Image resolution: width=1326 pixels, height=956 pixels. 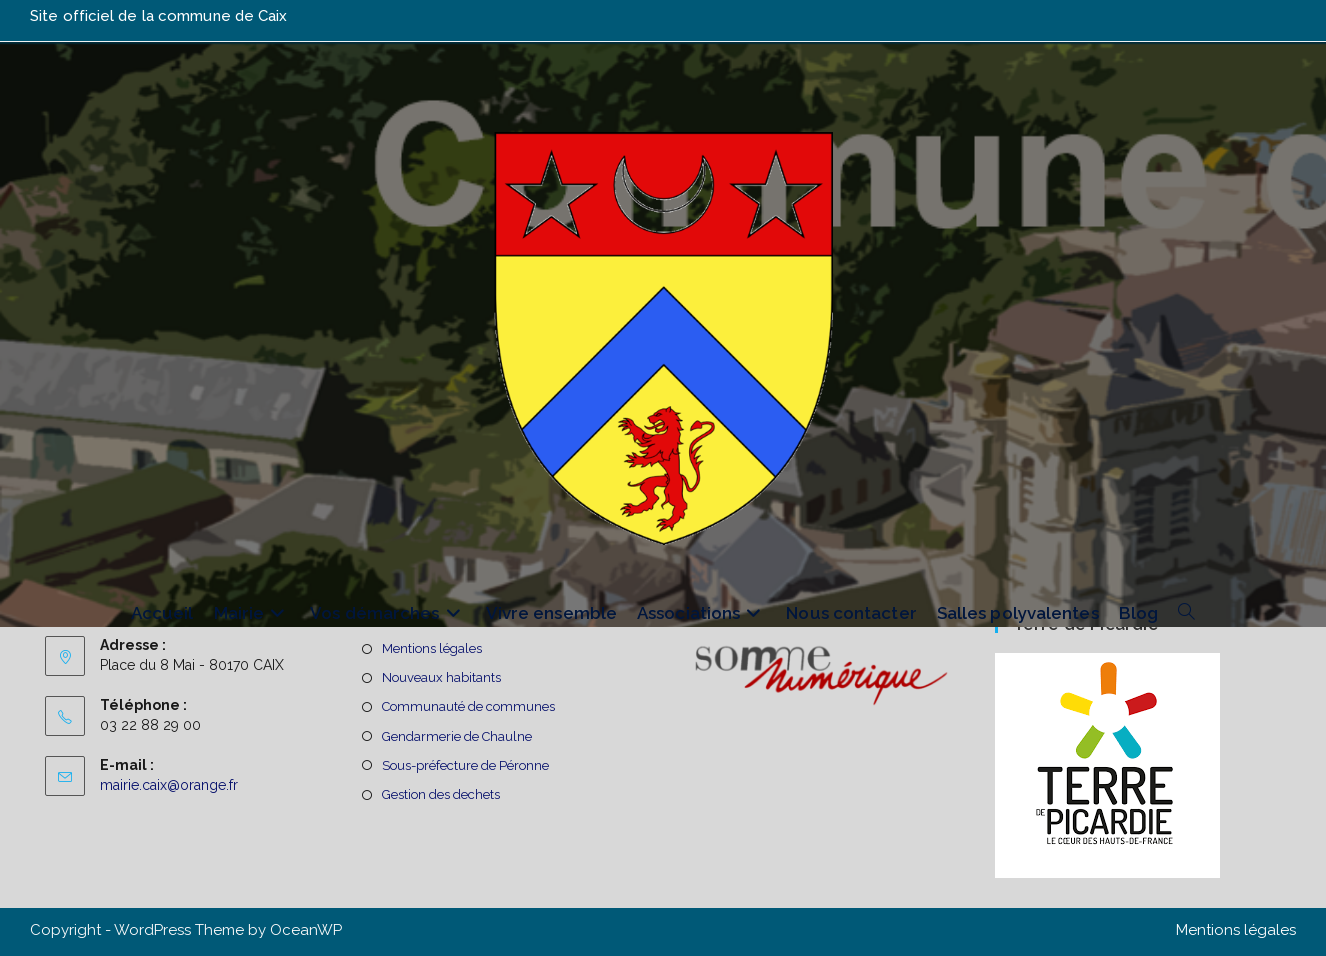 What do you see at coordinates (457, 736) in the screenshot?
I see `Gendarmerie de Chaulne` at bounding box center [457, 736].